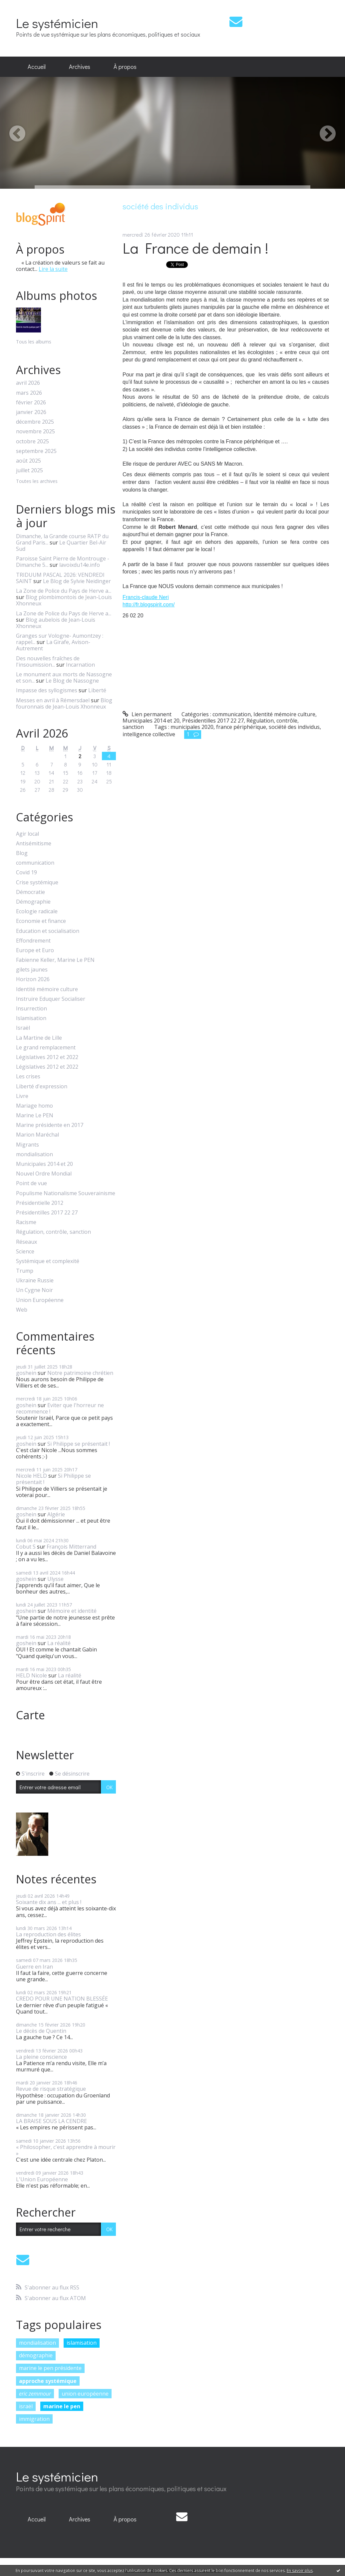  I want to click on En savoir plus, so click(300, 2570).